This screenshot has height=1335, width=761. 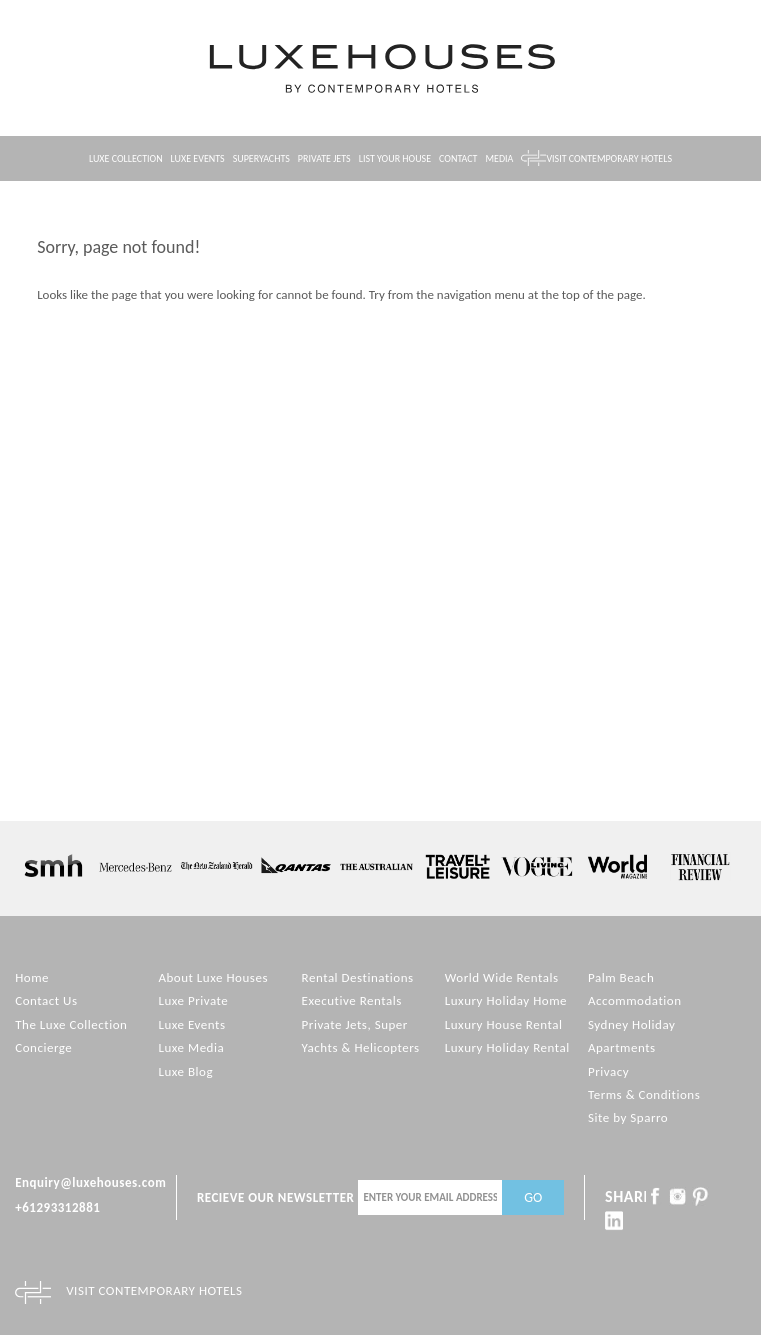 What do you see at coordinates (71, 1024) in the screenshot?
I see `The Luxe Collection` at bounding box center [71, 1024].